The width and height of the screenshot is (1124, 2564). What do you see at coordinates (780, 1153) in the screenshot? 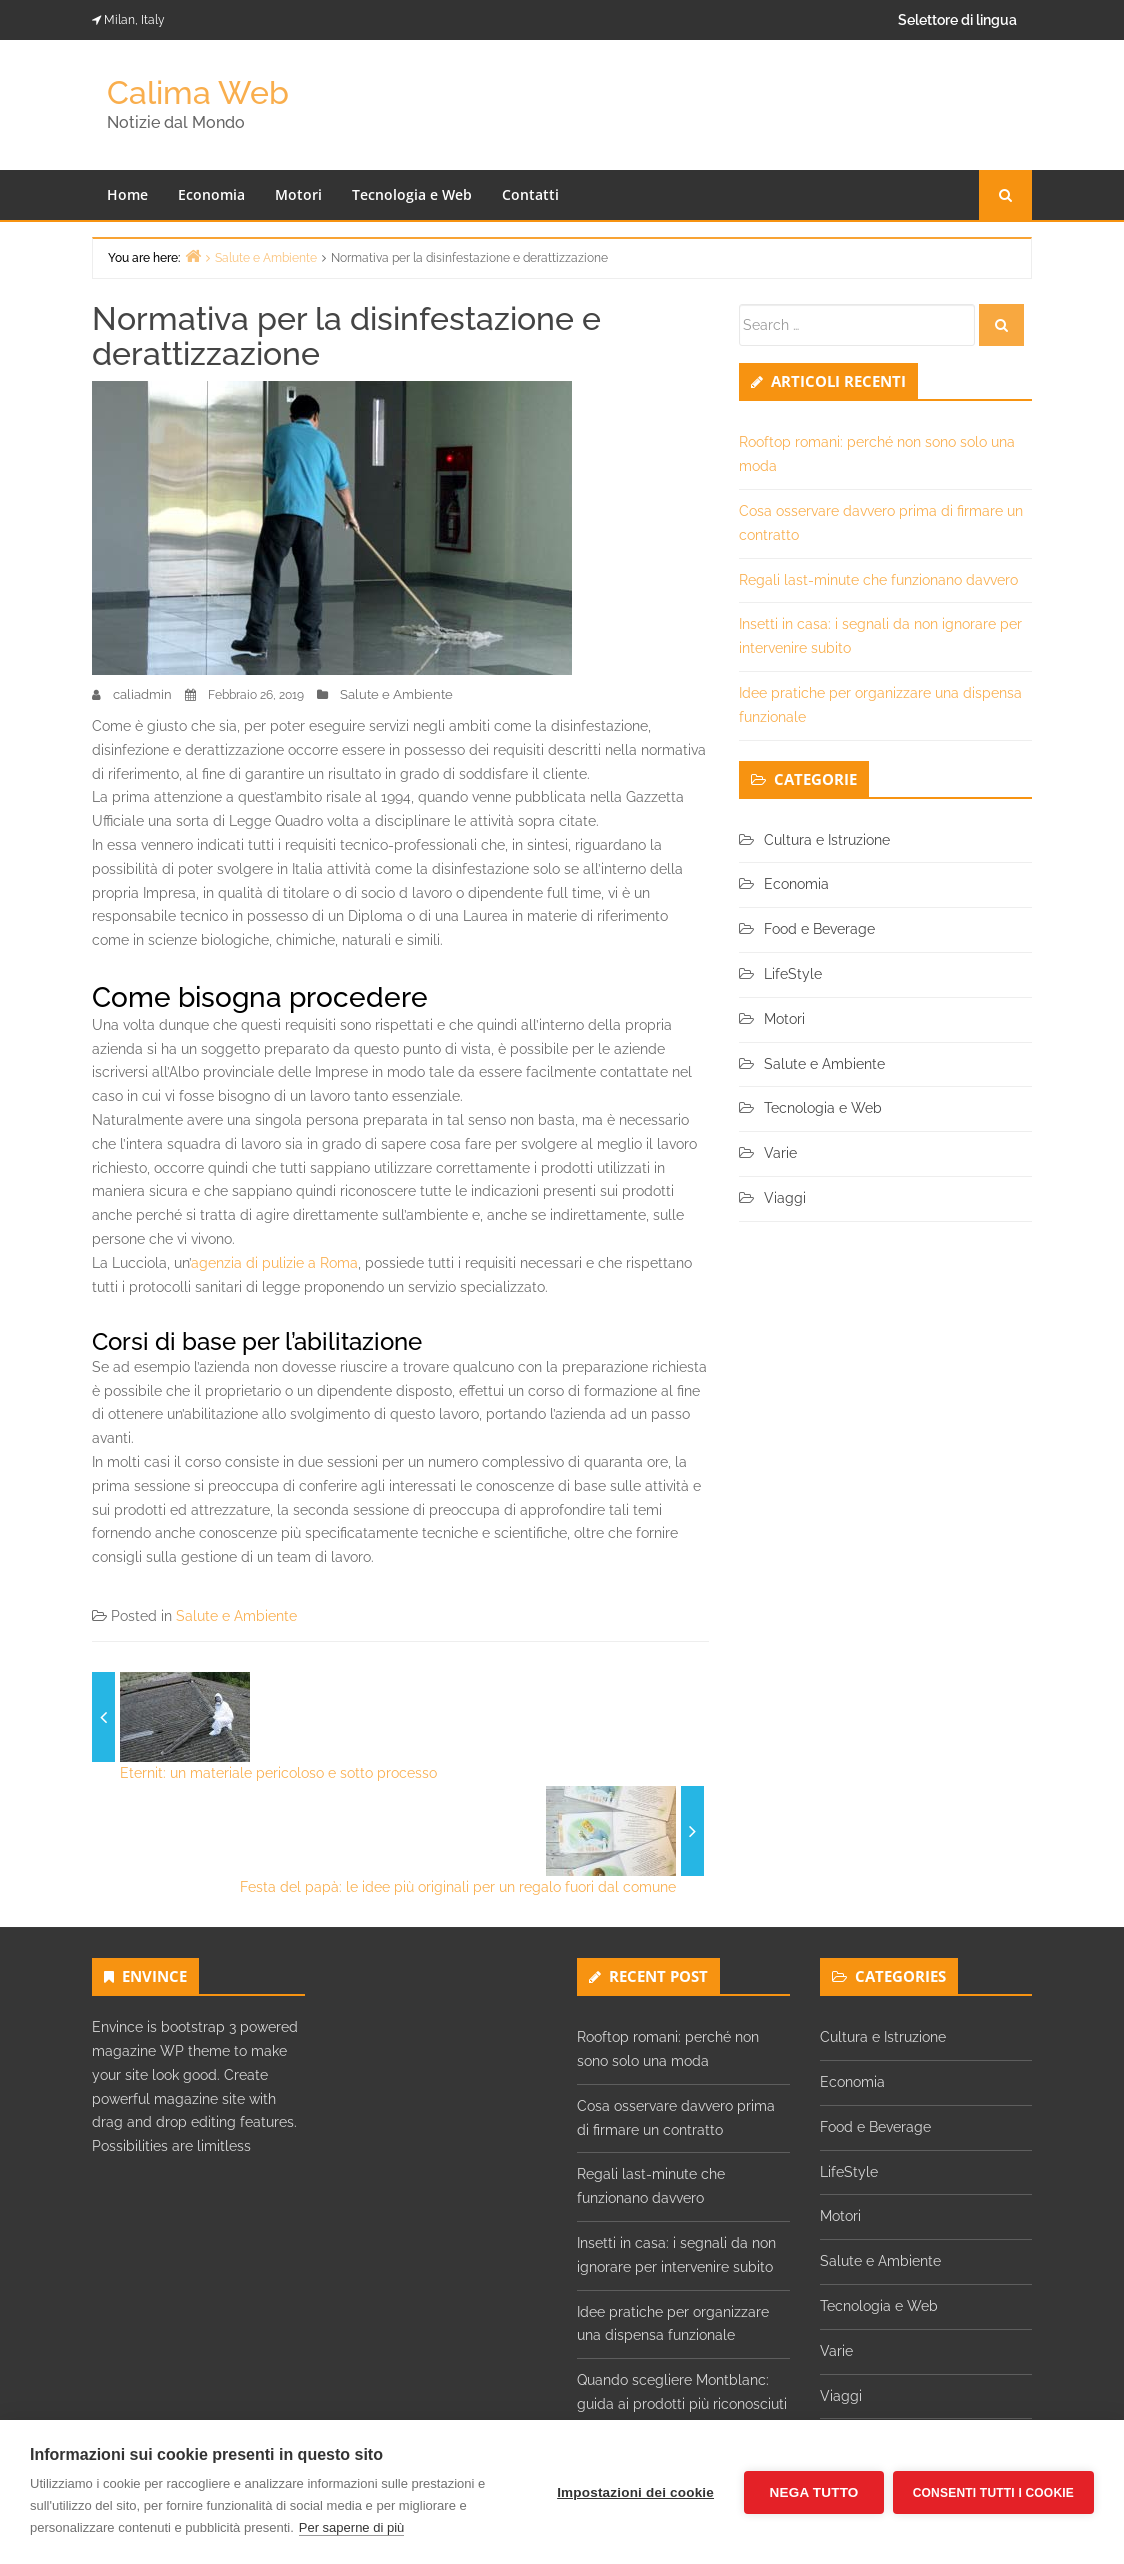
I see `Varie` at bounding box center [780, 1153].